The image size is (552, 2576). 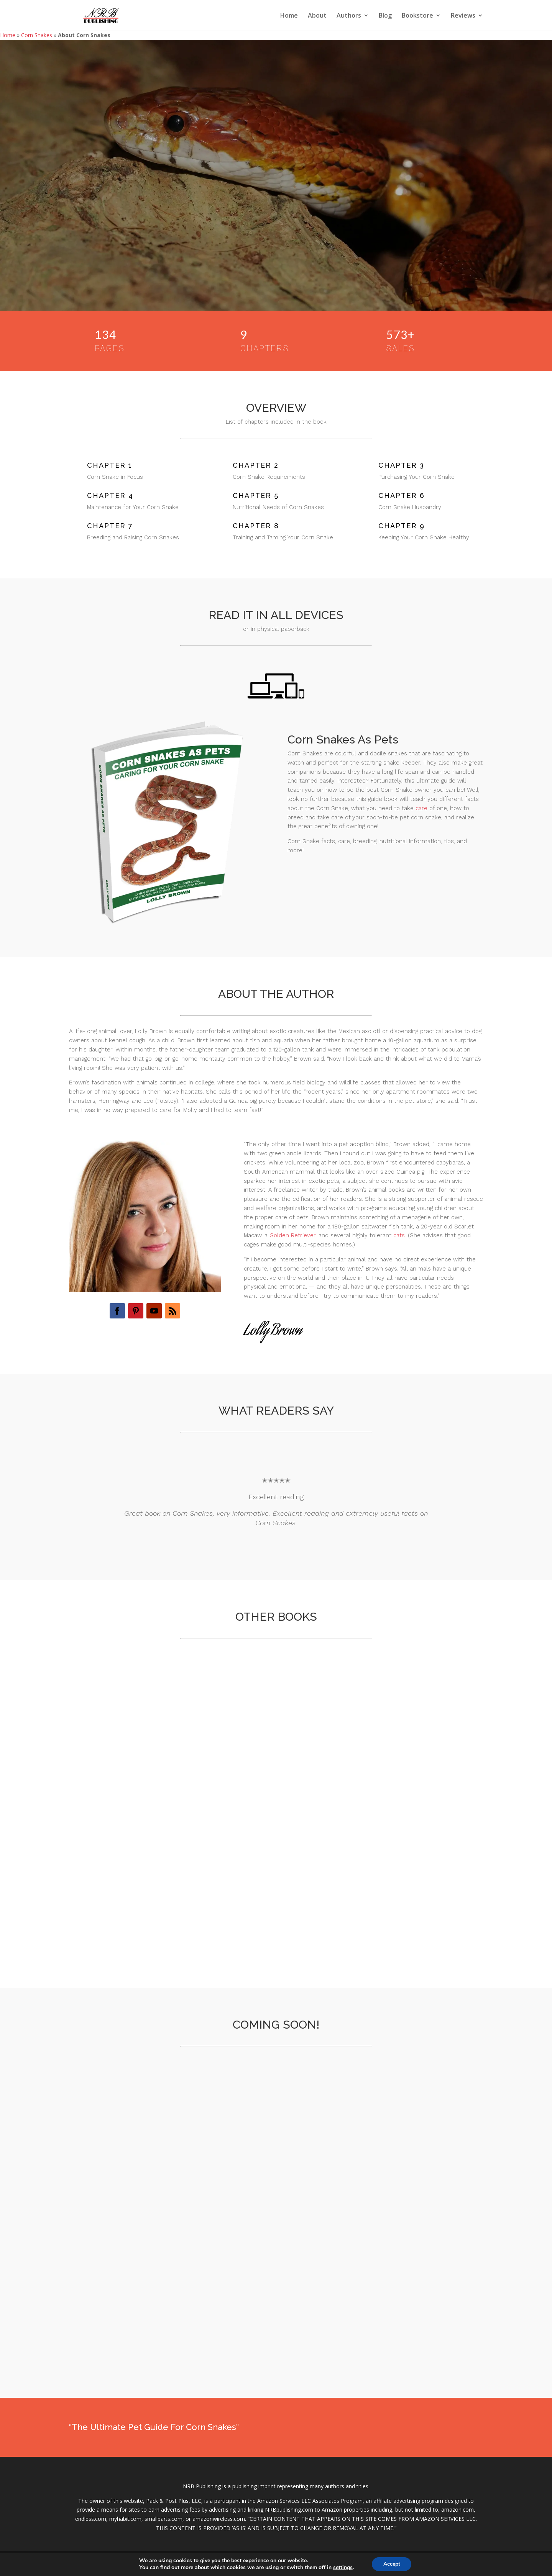 What do you see at coordinates (399, 1235) in the screenshot?
I see `cats` at bounding box center [399, 1235].